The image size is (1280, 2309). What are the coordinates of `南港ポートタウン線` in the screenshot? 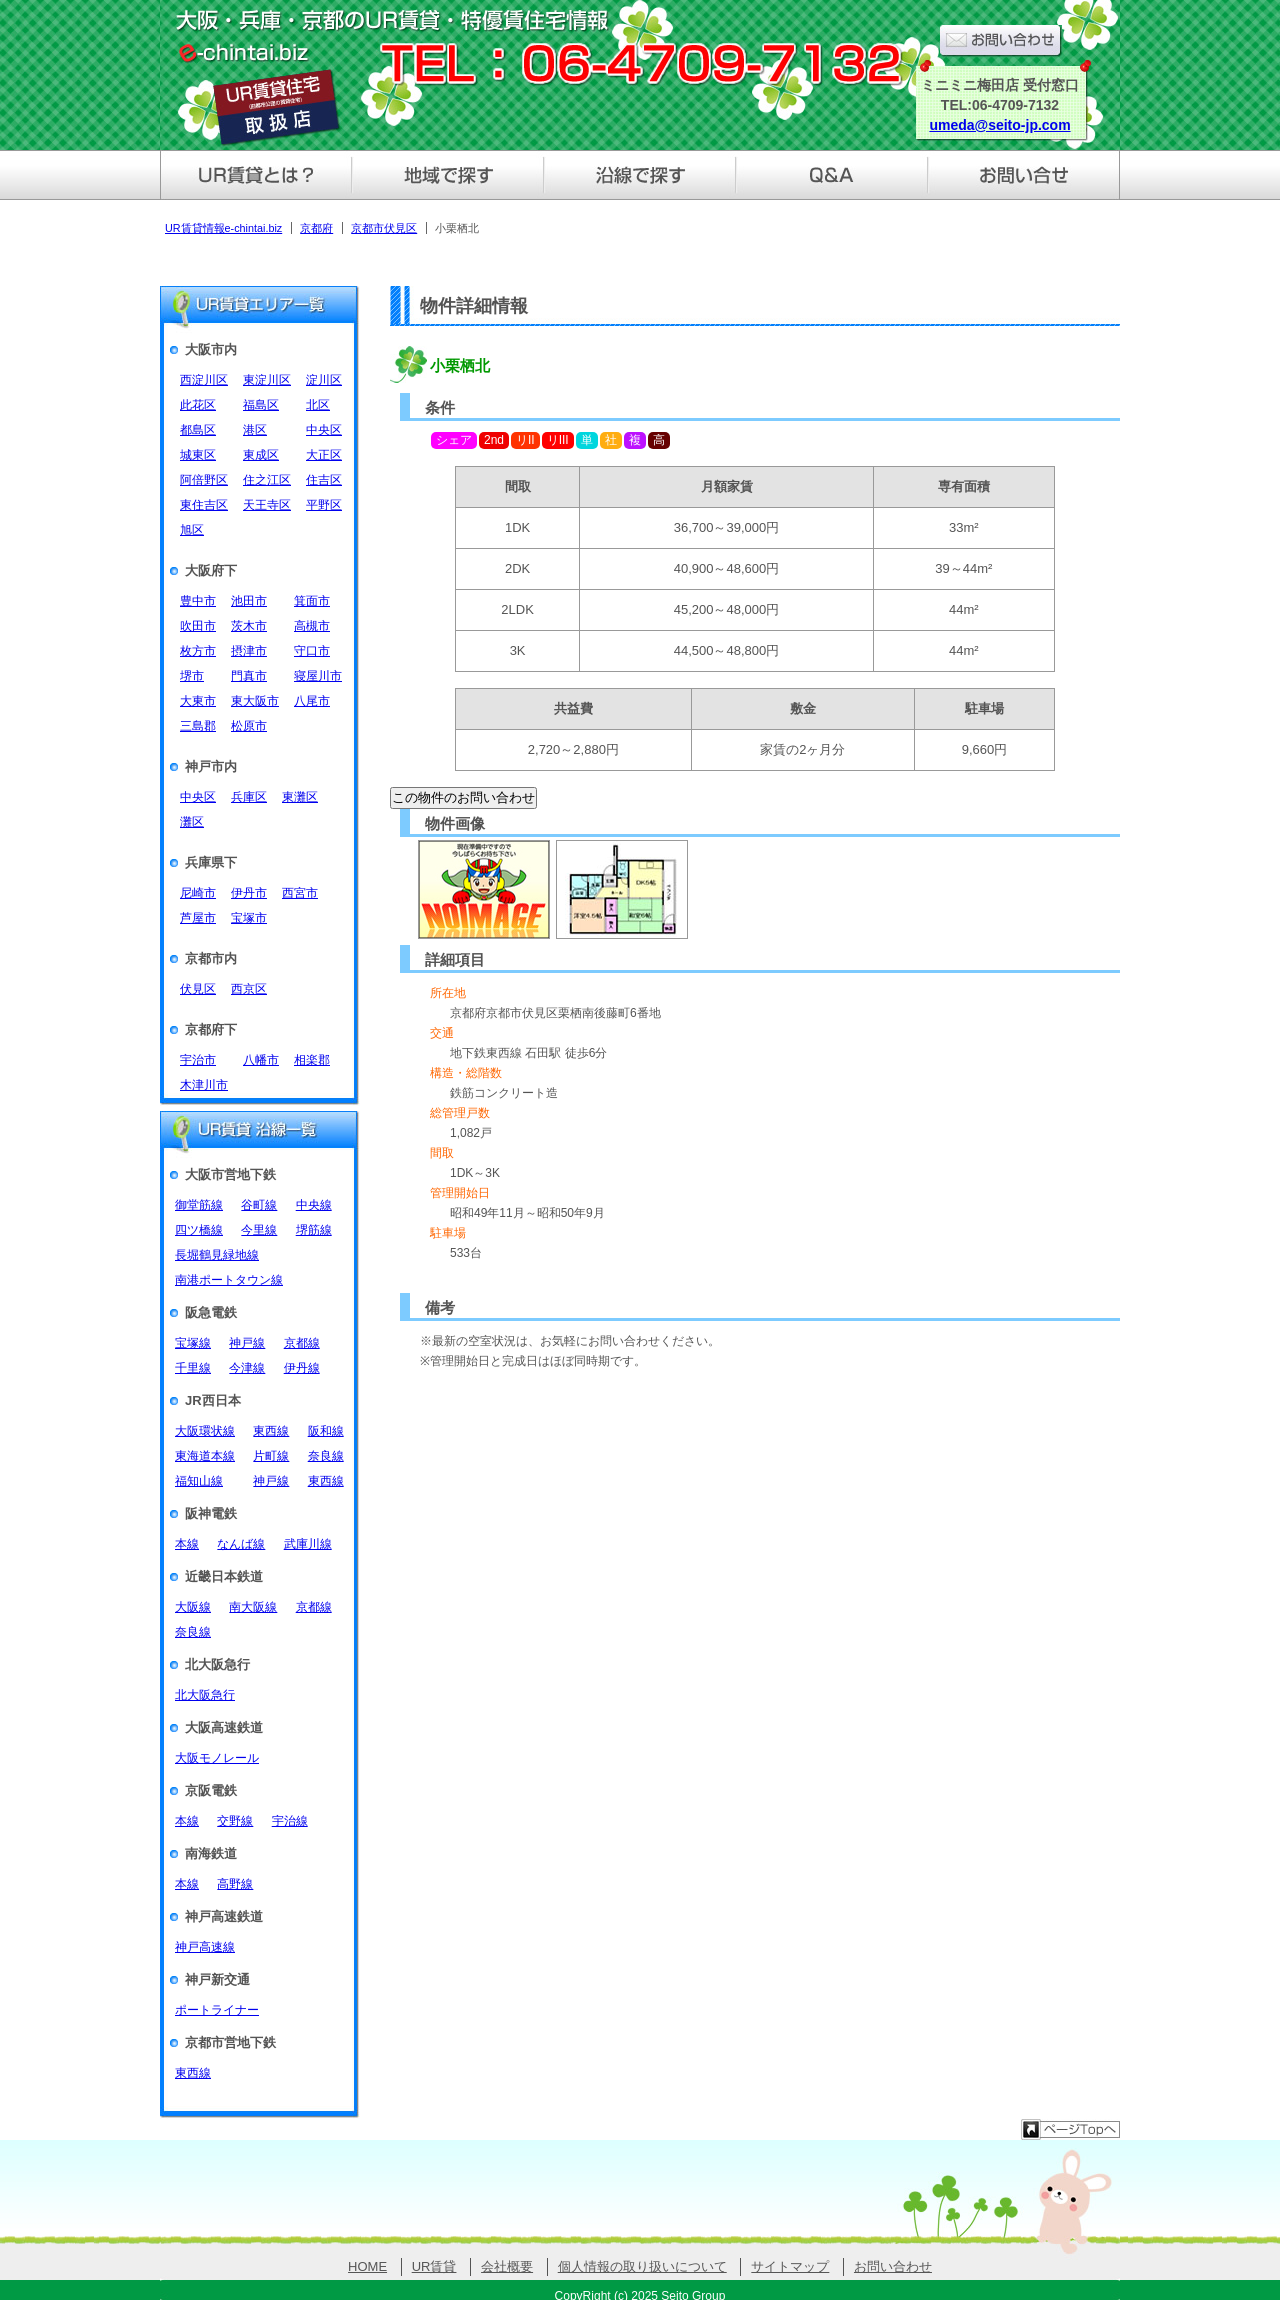 It's located at (229, 1280).